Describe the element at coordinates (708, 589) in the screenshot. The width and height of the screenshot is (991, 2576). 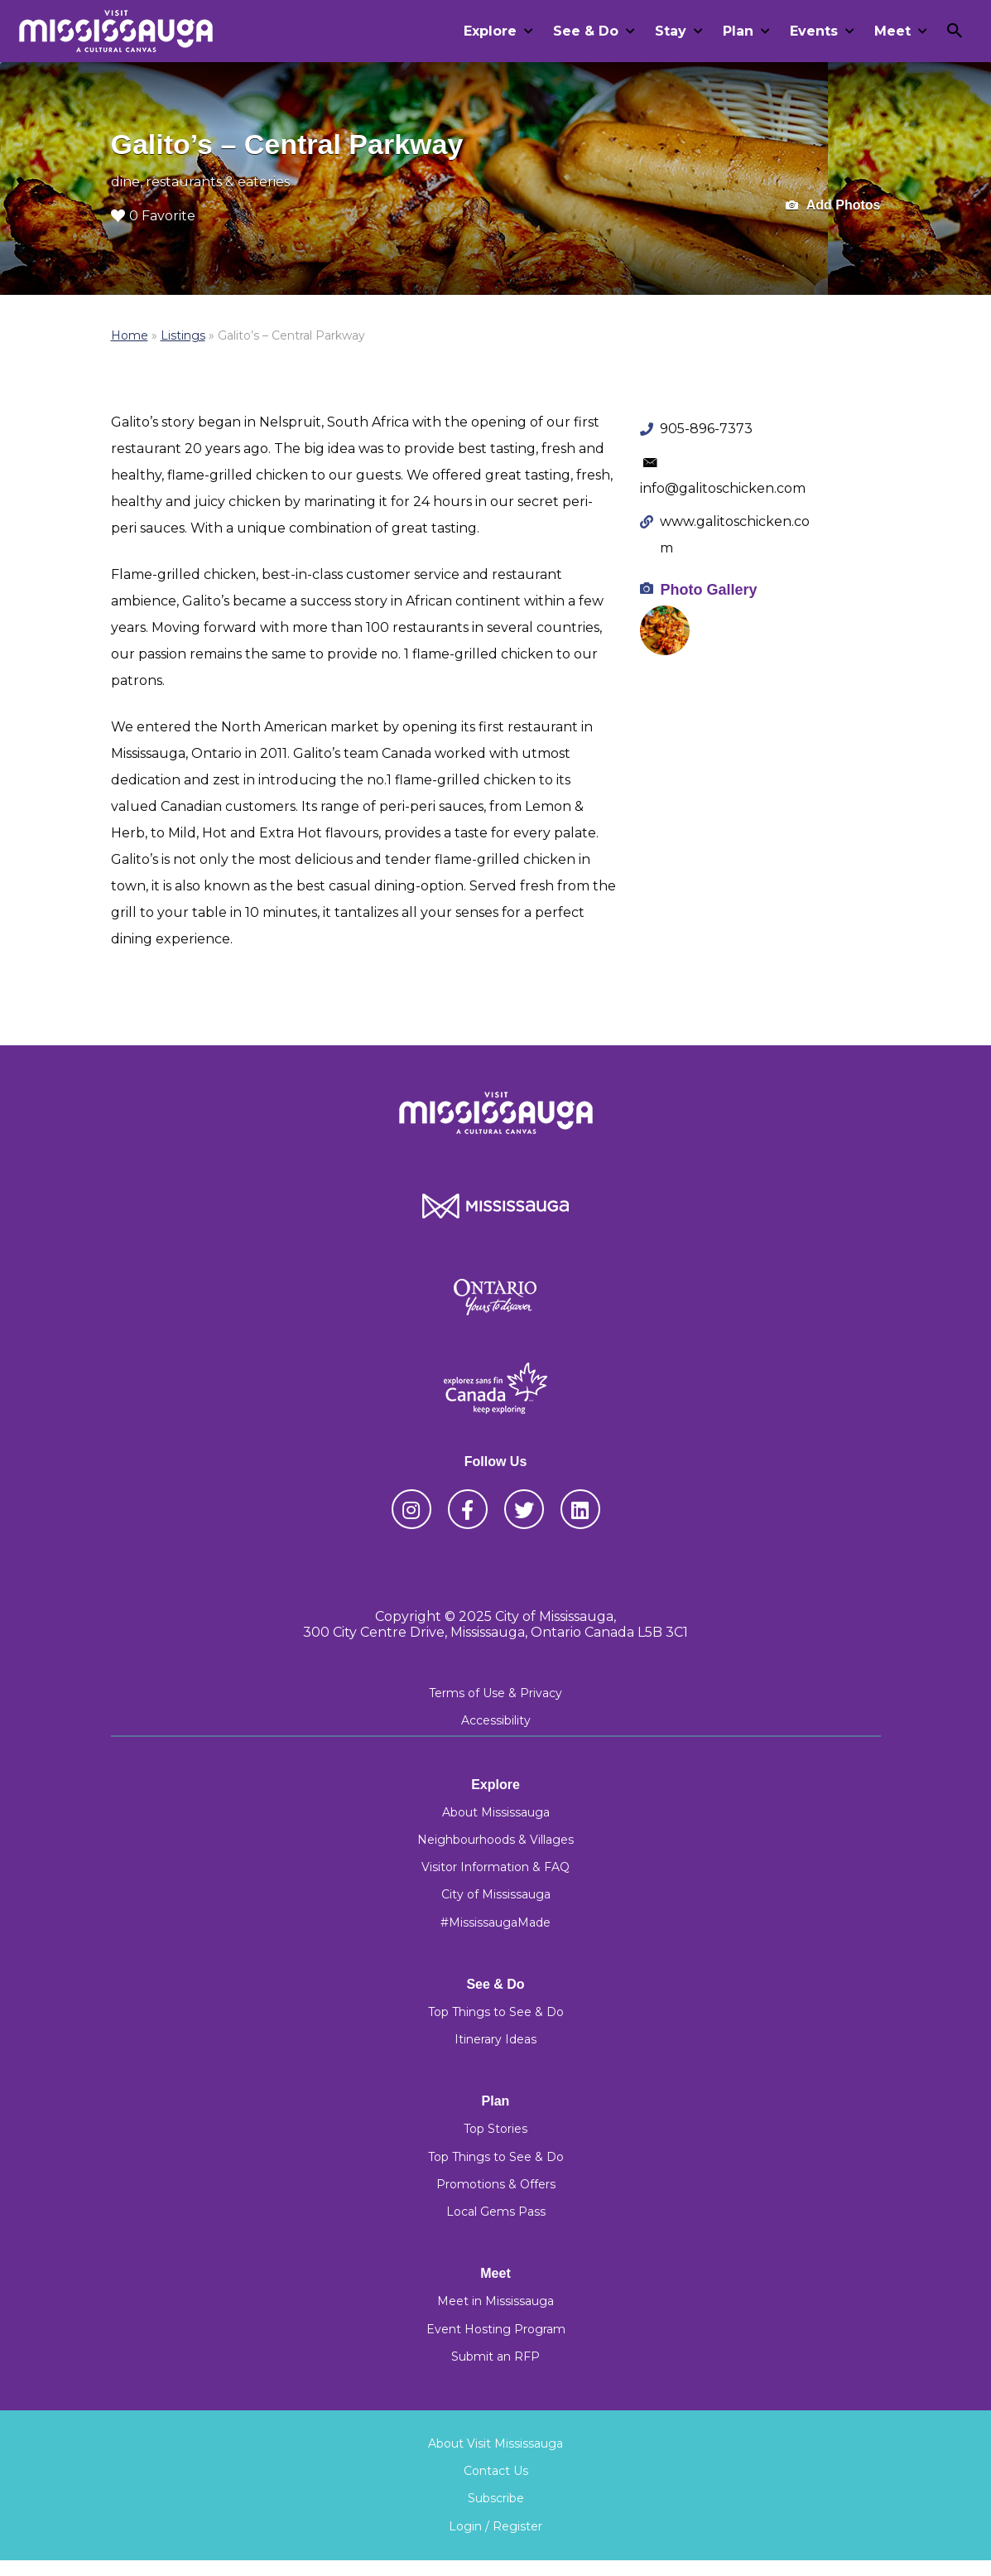
I see `Photo Gallery` at that location.